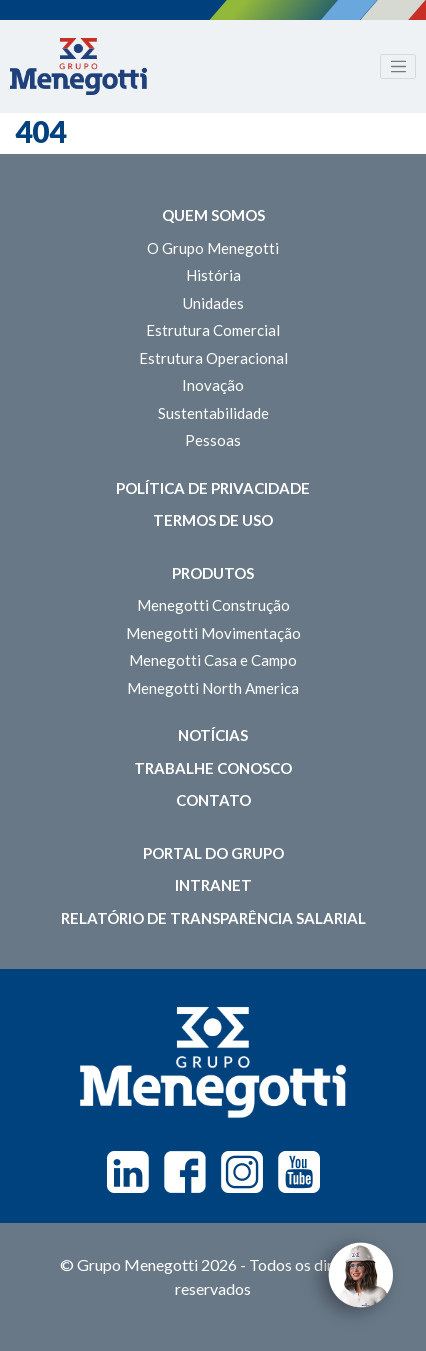 The image size is (426, 1351). What do you see at coordinates (213, 358) in the screenshot?
I see `Estrutura Operacional` at bounding box center [213, 358].